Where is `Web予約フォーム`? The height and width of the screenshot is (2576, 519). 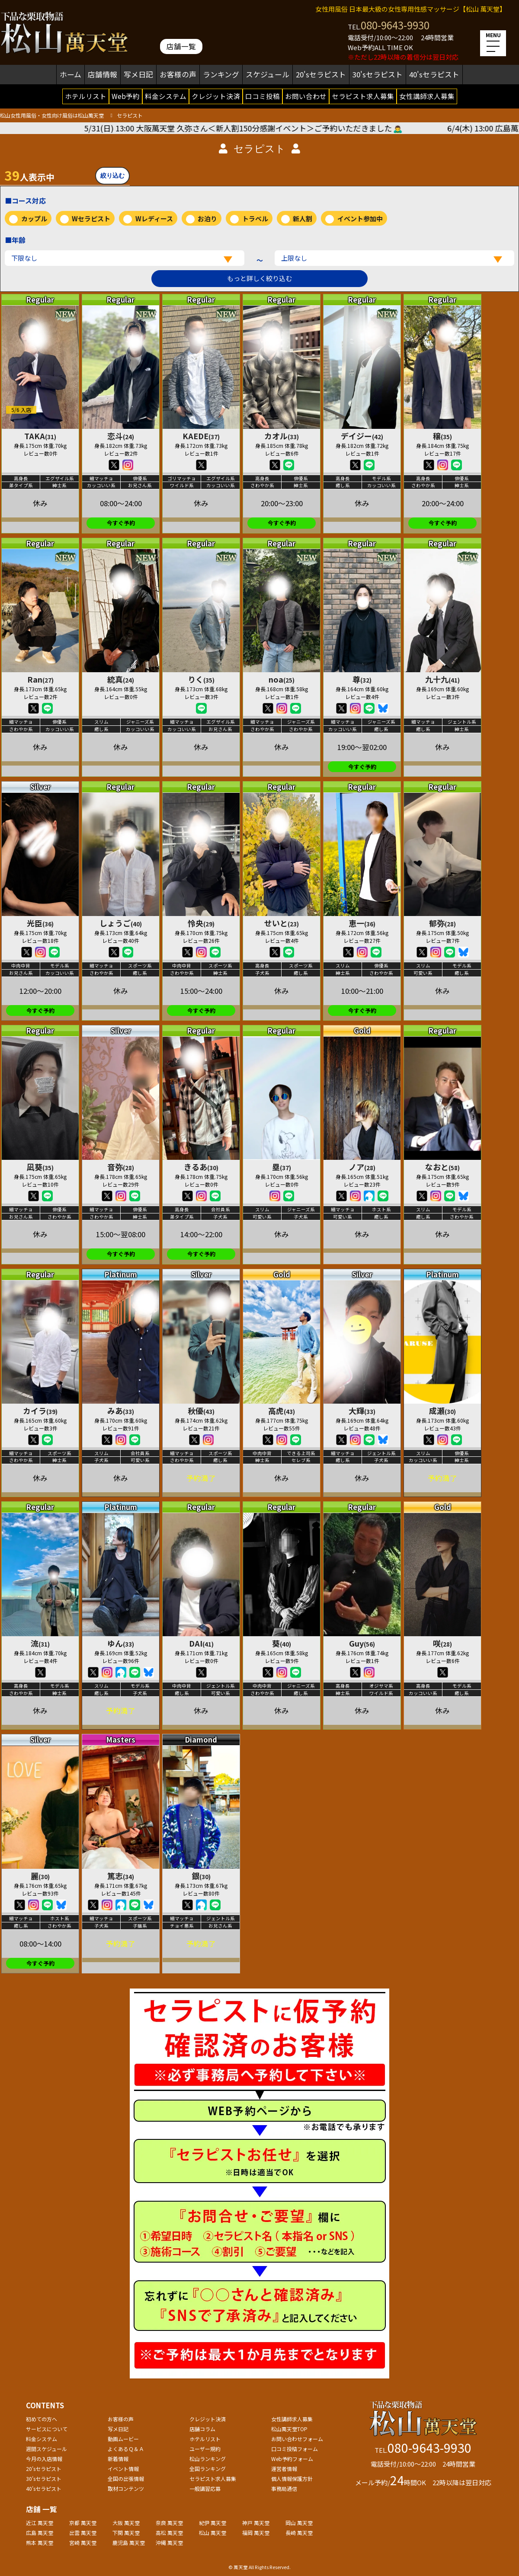 Web予約フォーム is located at coordinates (292, 2458).